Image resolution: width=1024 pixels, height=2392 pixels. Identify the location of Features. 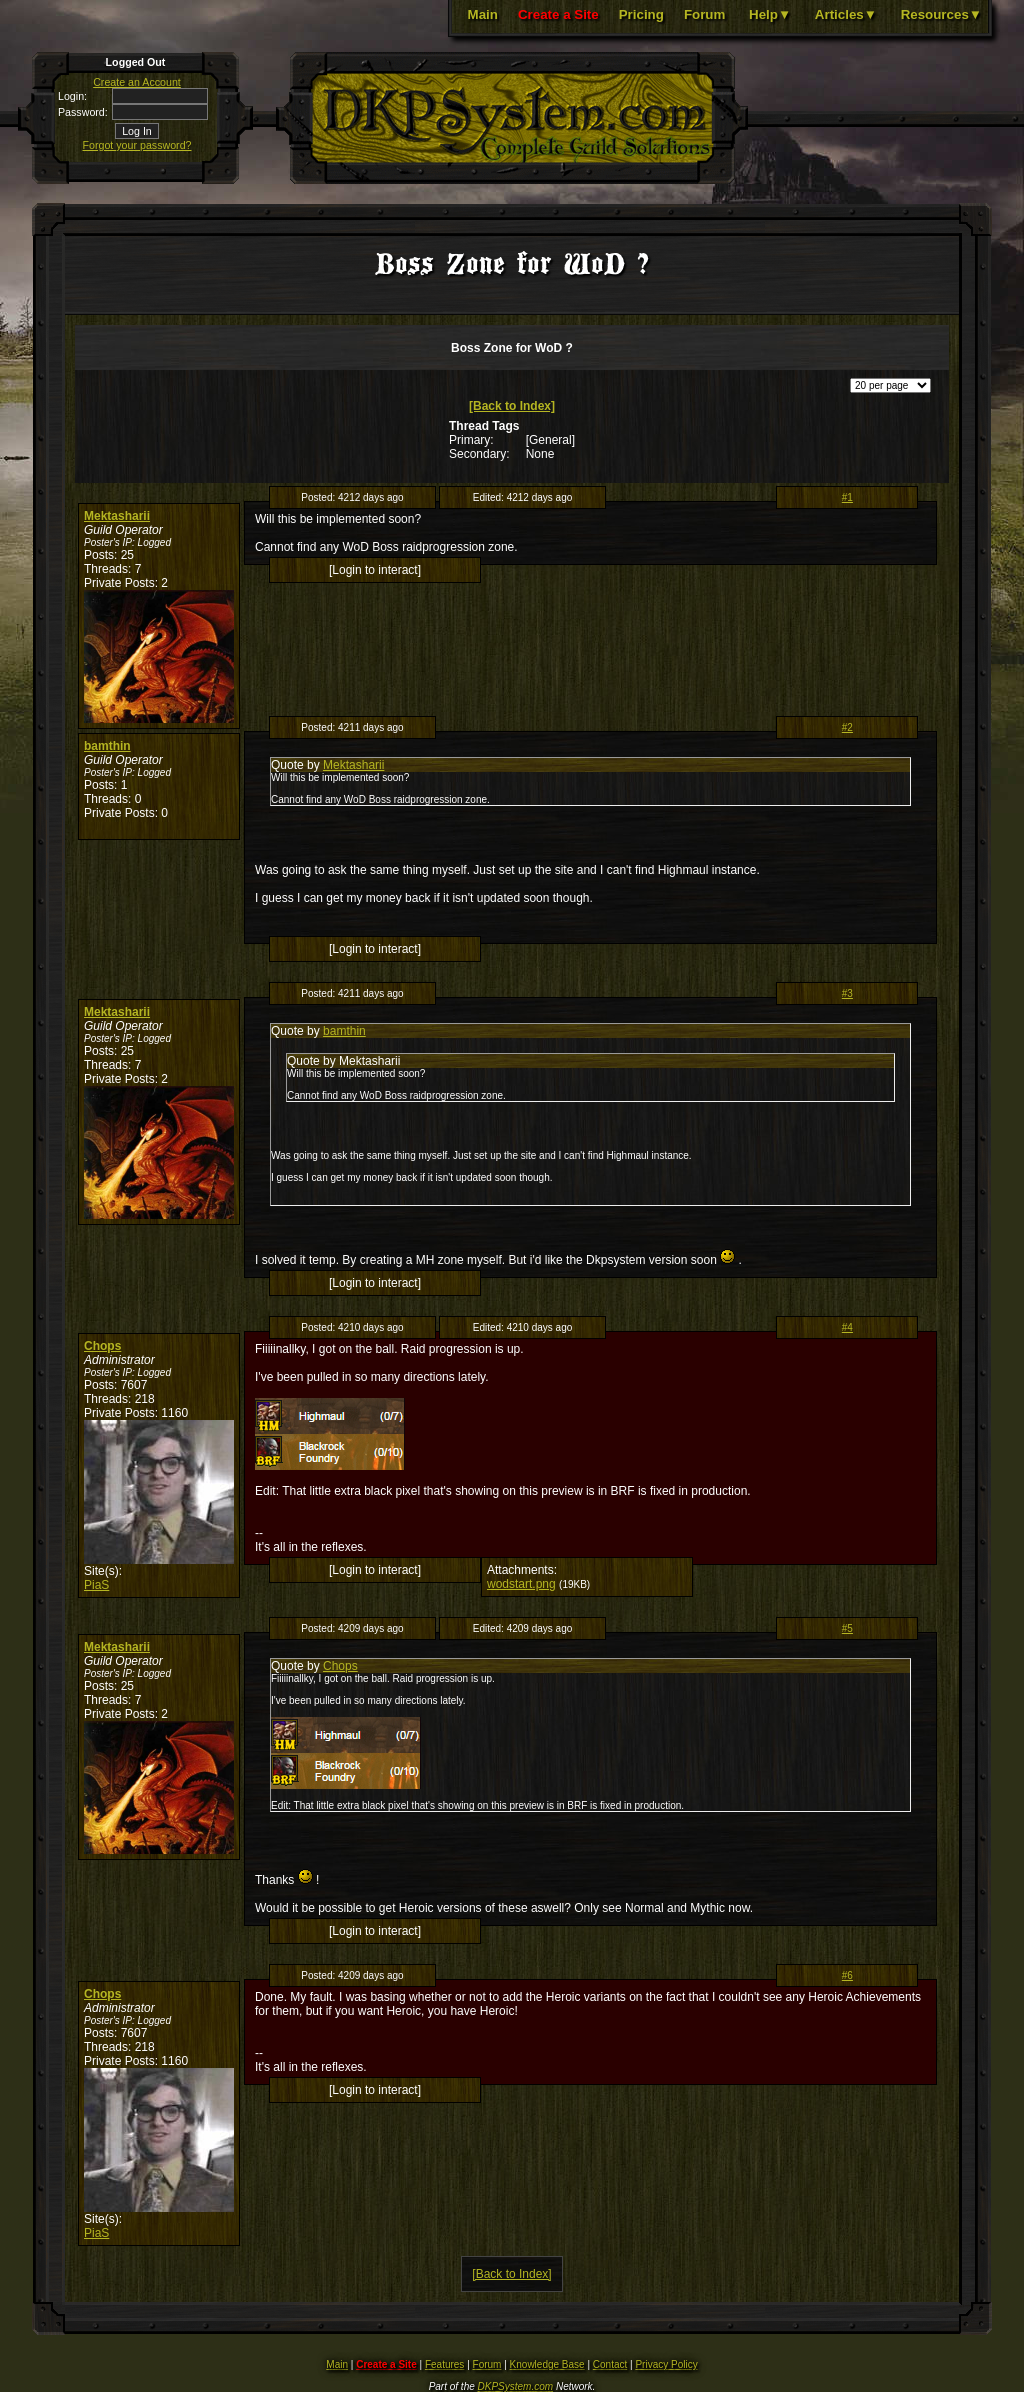
(444, 2364).